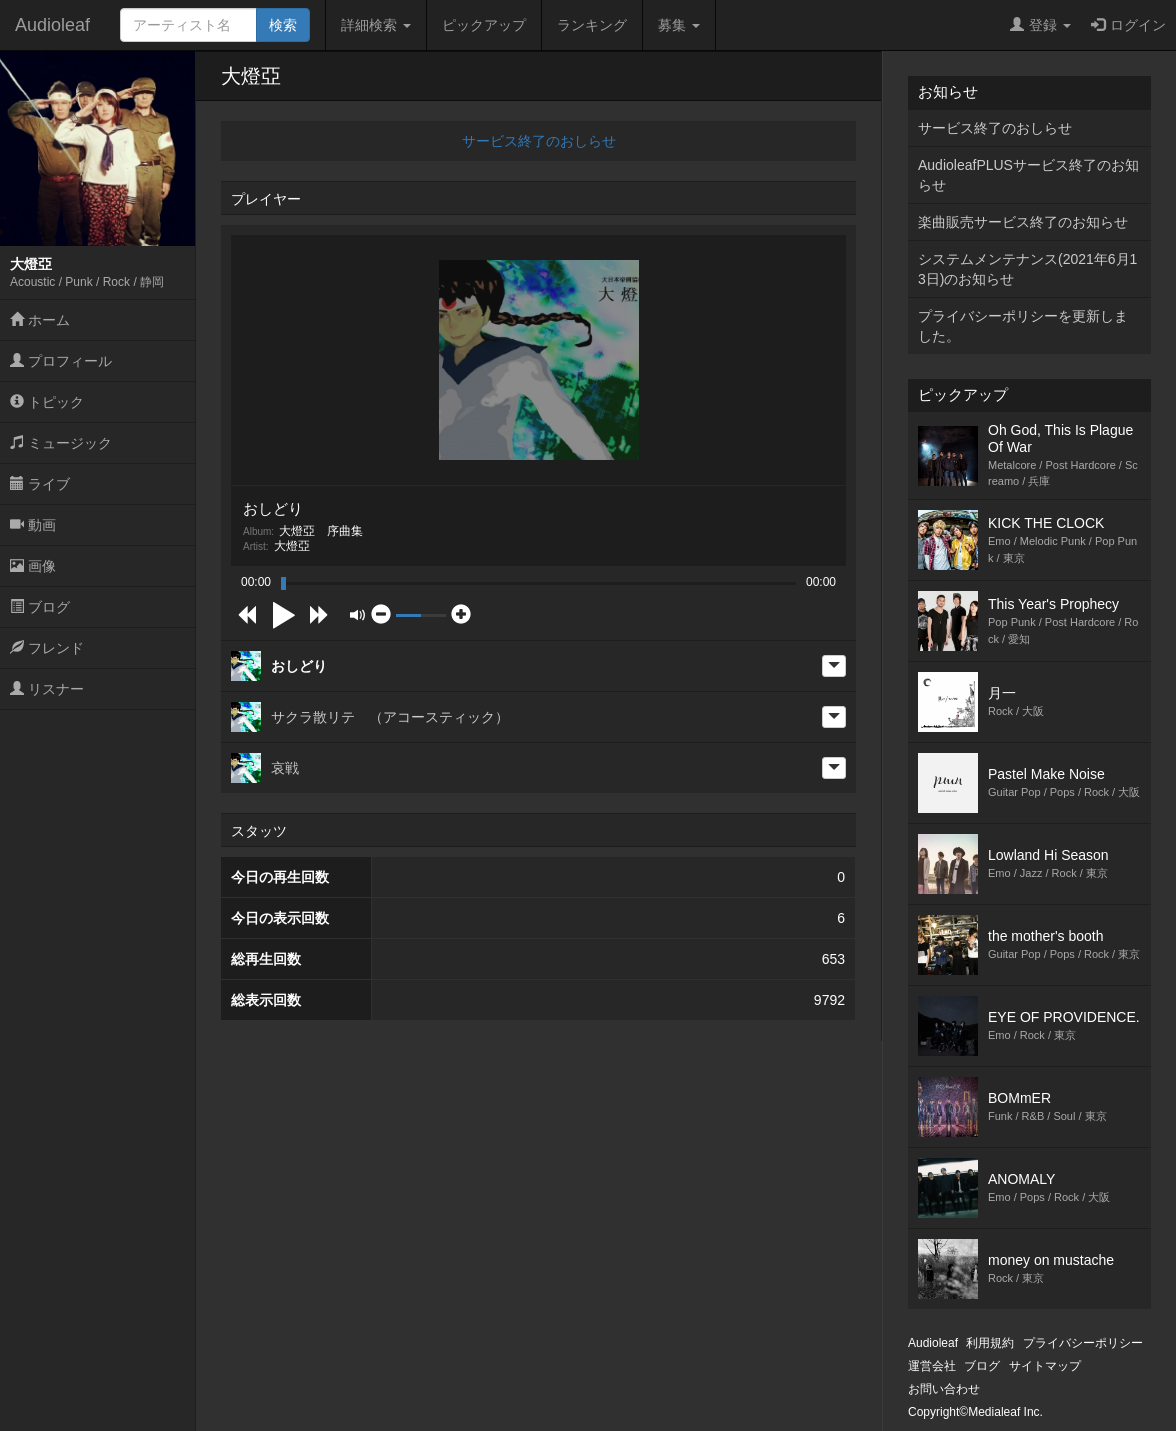 This screenshot has height=1431, width=1176. I want to click on お問い合わせ, so click(944, 1389).